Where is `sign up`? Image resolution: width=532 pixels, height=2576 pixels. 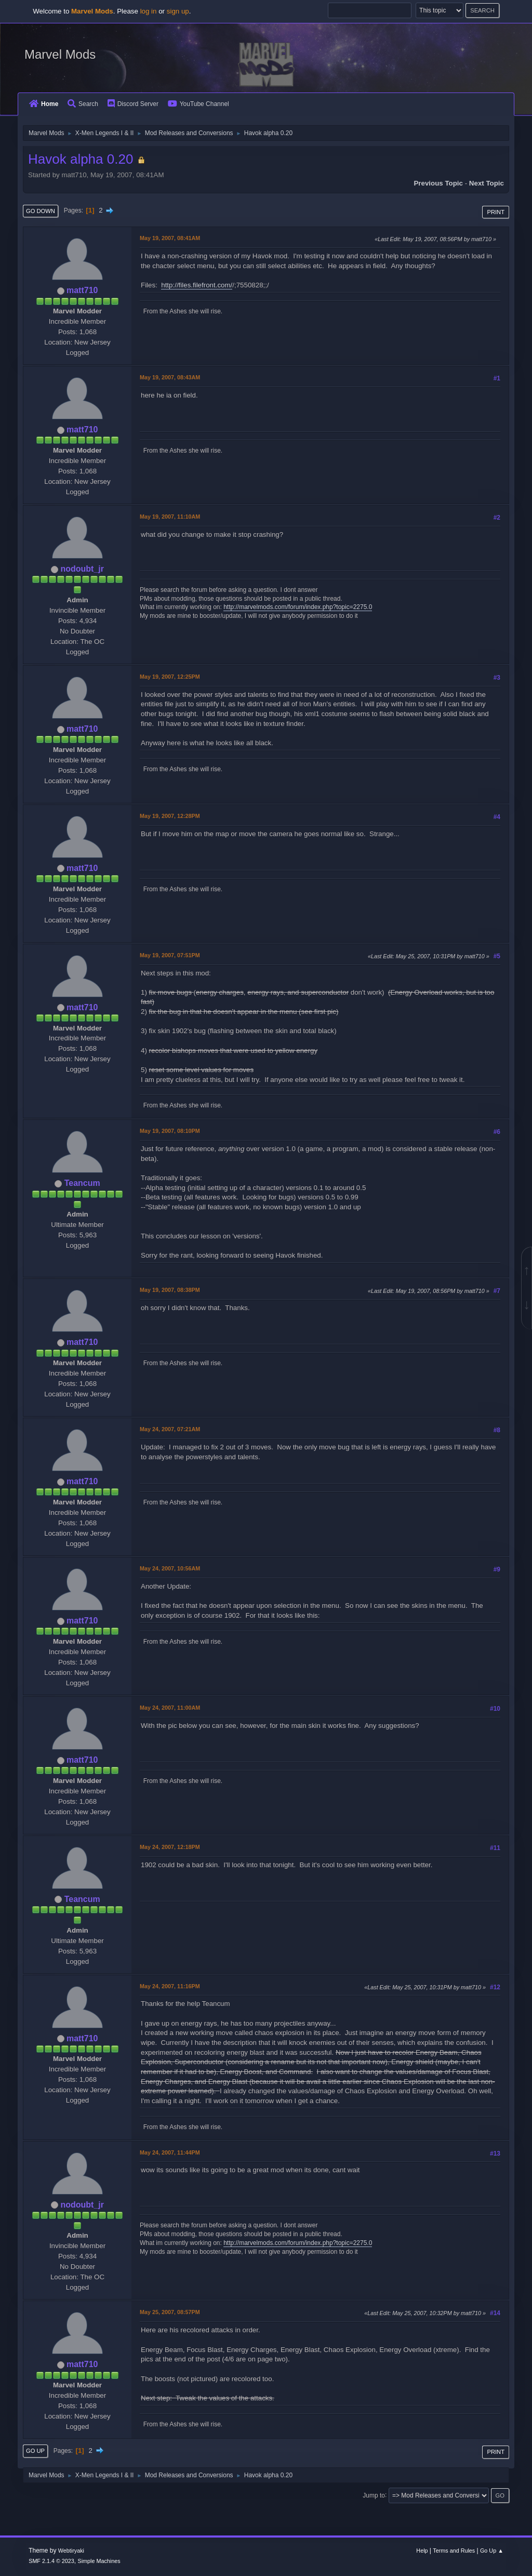 sign up is located at coordinates (178, 11).